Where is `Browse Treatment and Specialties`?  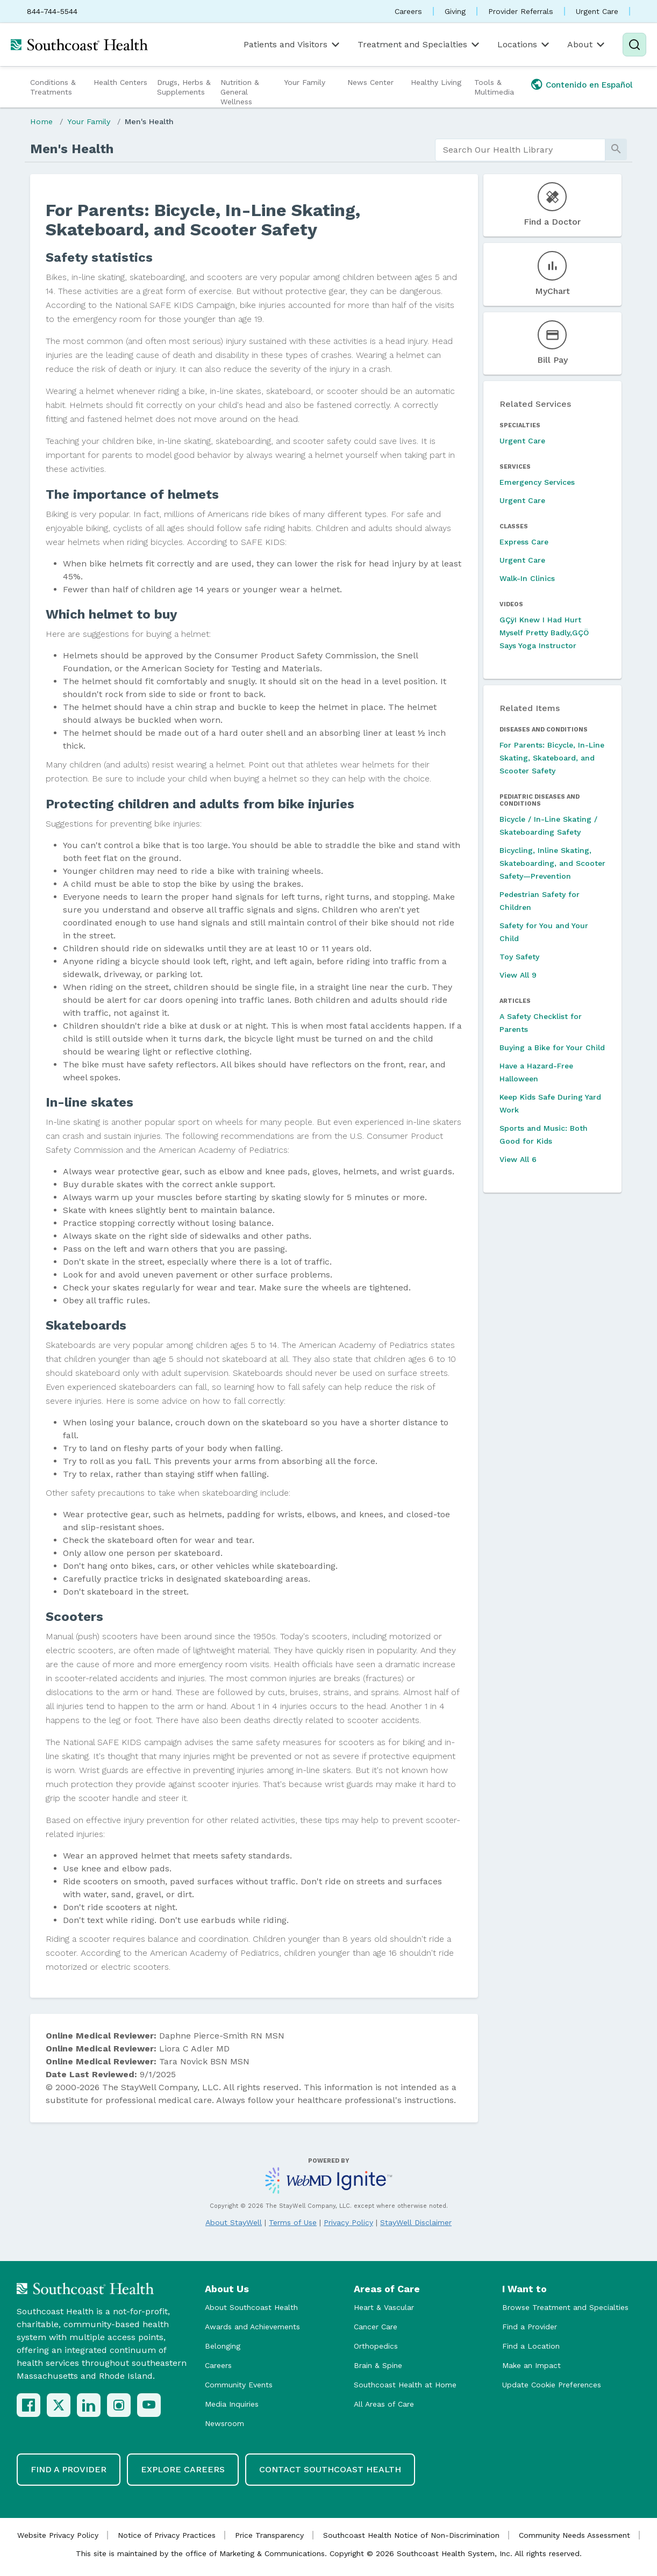 Browse Treatment and Specialties is located at coordinates (565, 2307).